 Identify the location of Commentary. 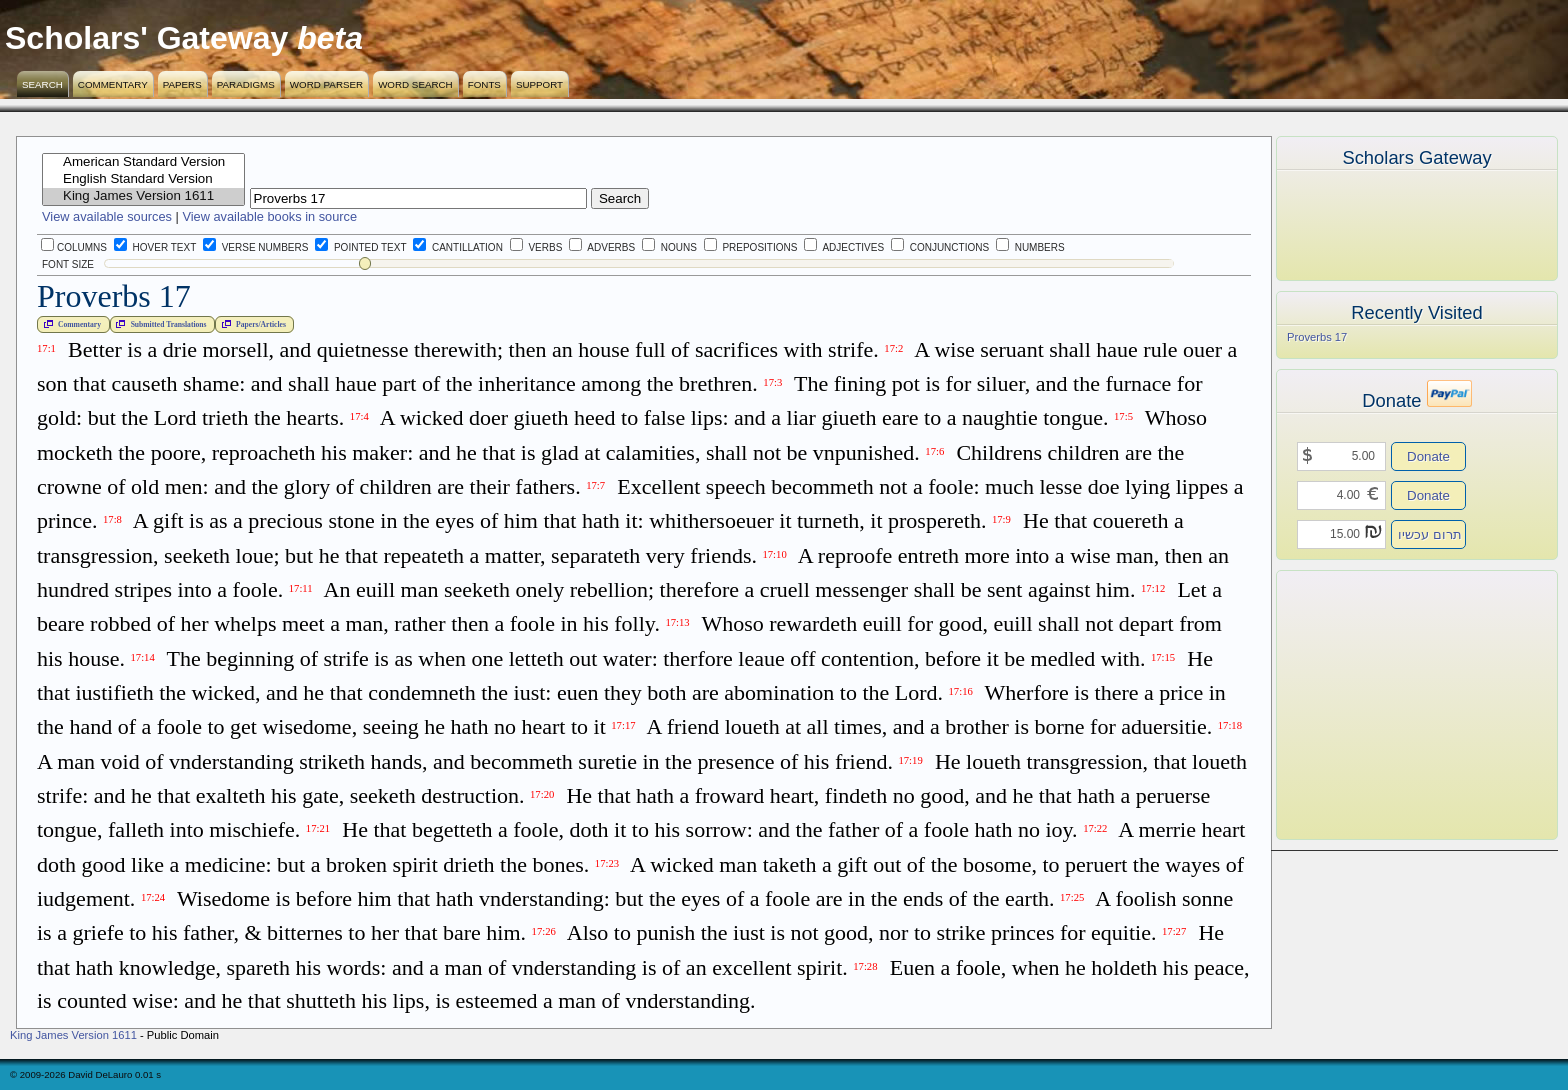
(113, 84).